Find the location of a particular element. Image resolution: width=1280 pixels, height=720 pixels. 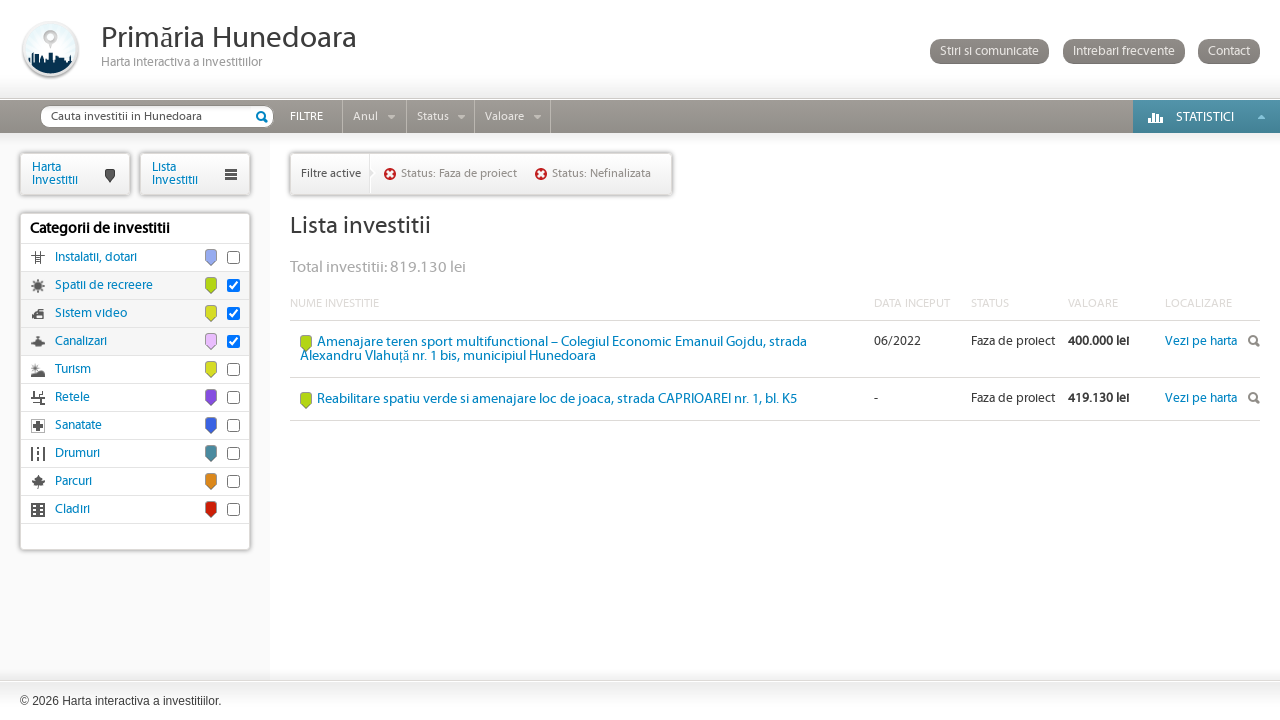

Turism is located at coordinates (73, 369).